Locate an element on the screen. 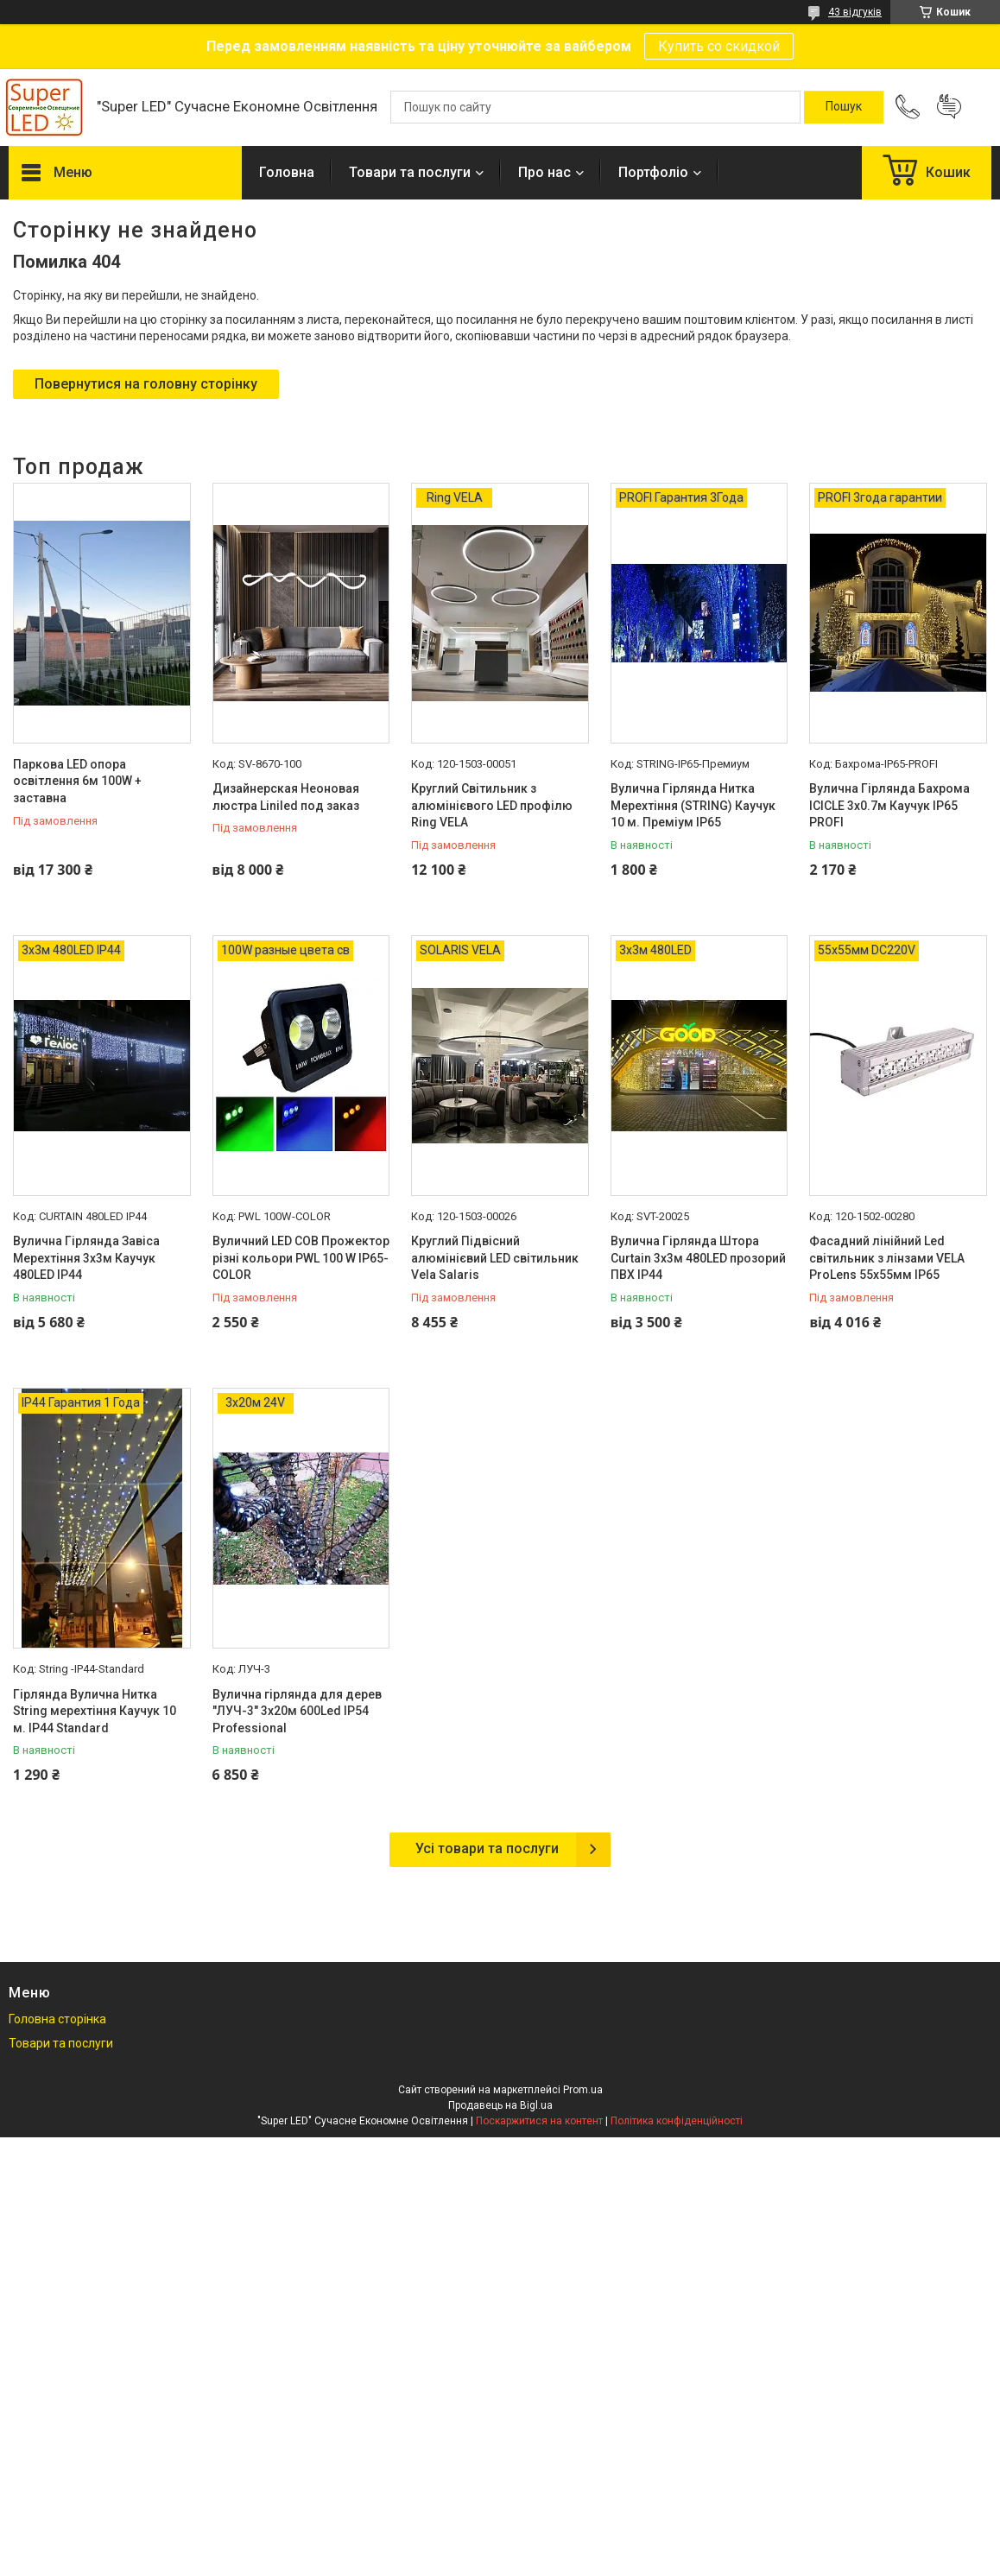 This screenshot has width=1000, height=2576. 43 відгуків is located at coordinates (855, 12).